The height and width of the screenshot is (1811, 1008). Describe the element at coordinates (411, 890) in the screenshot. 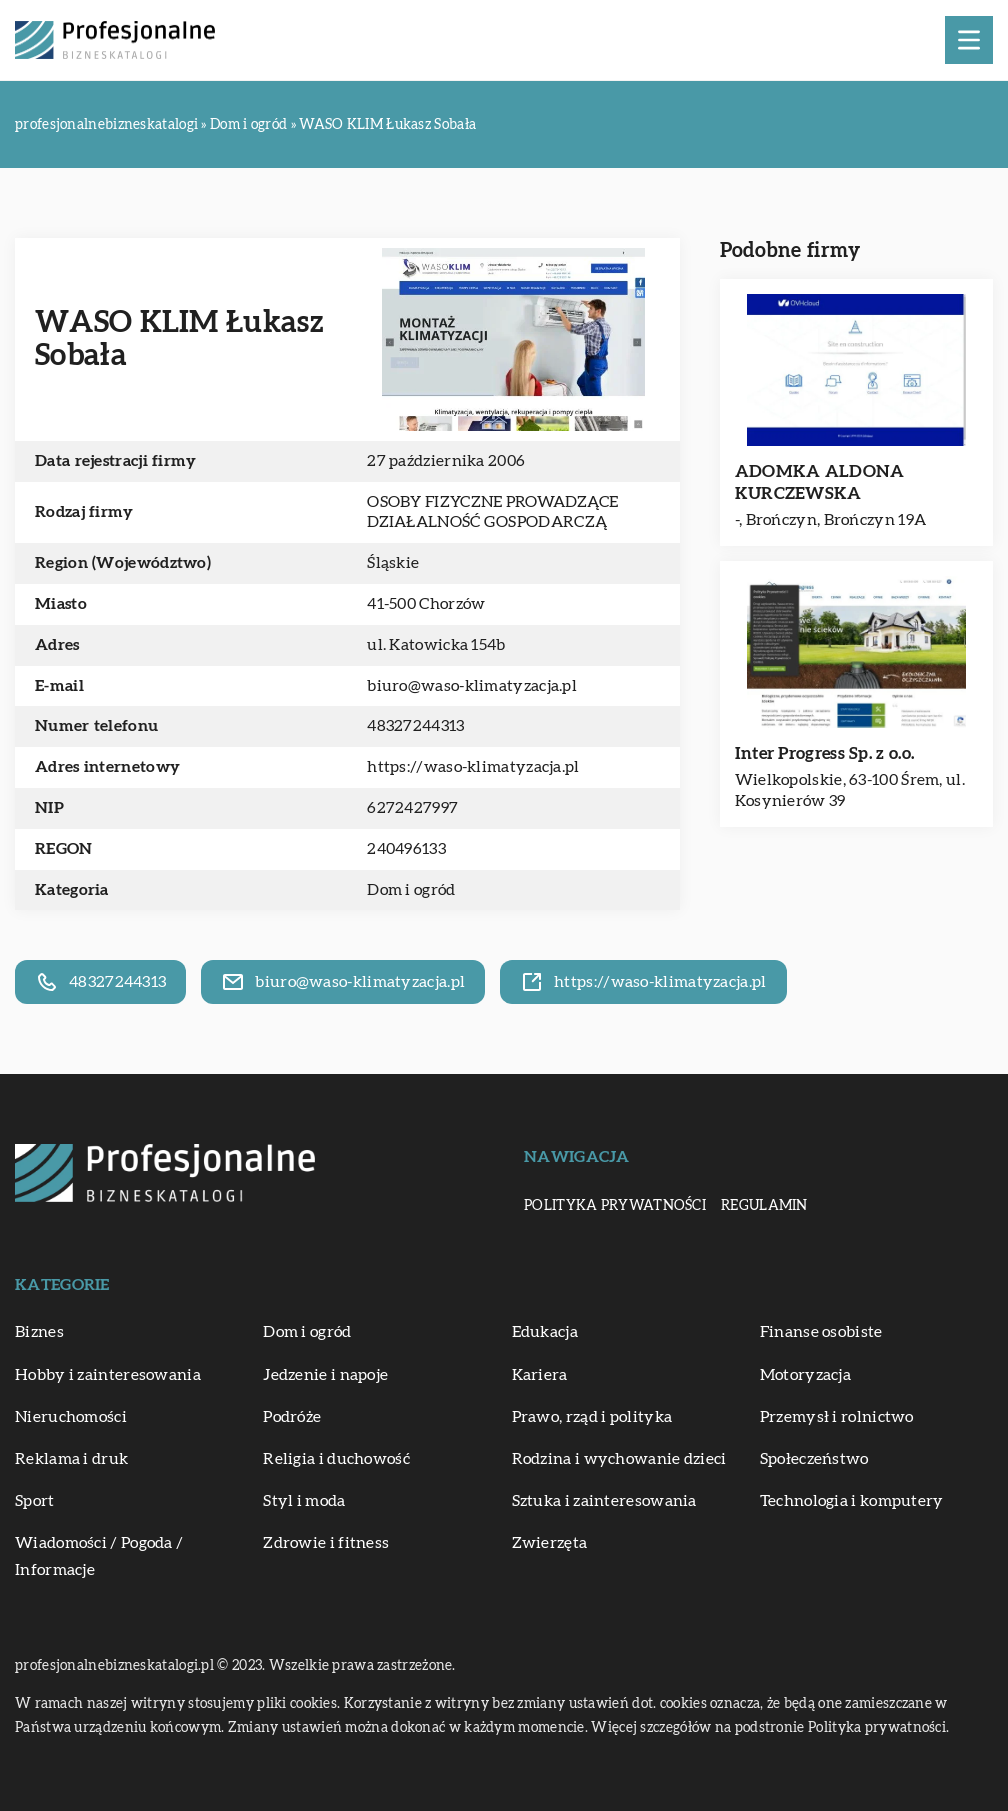

I see `Dom i ogród` at that location.